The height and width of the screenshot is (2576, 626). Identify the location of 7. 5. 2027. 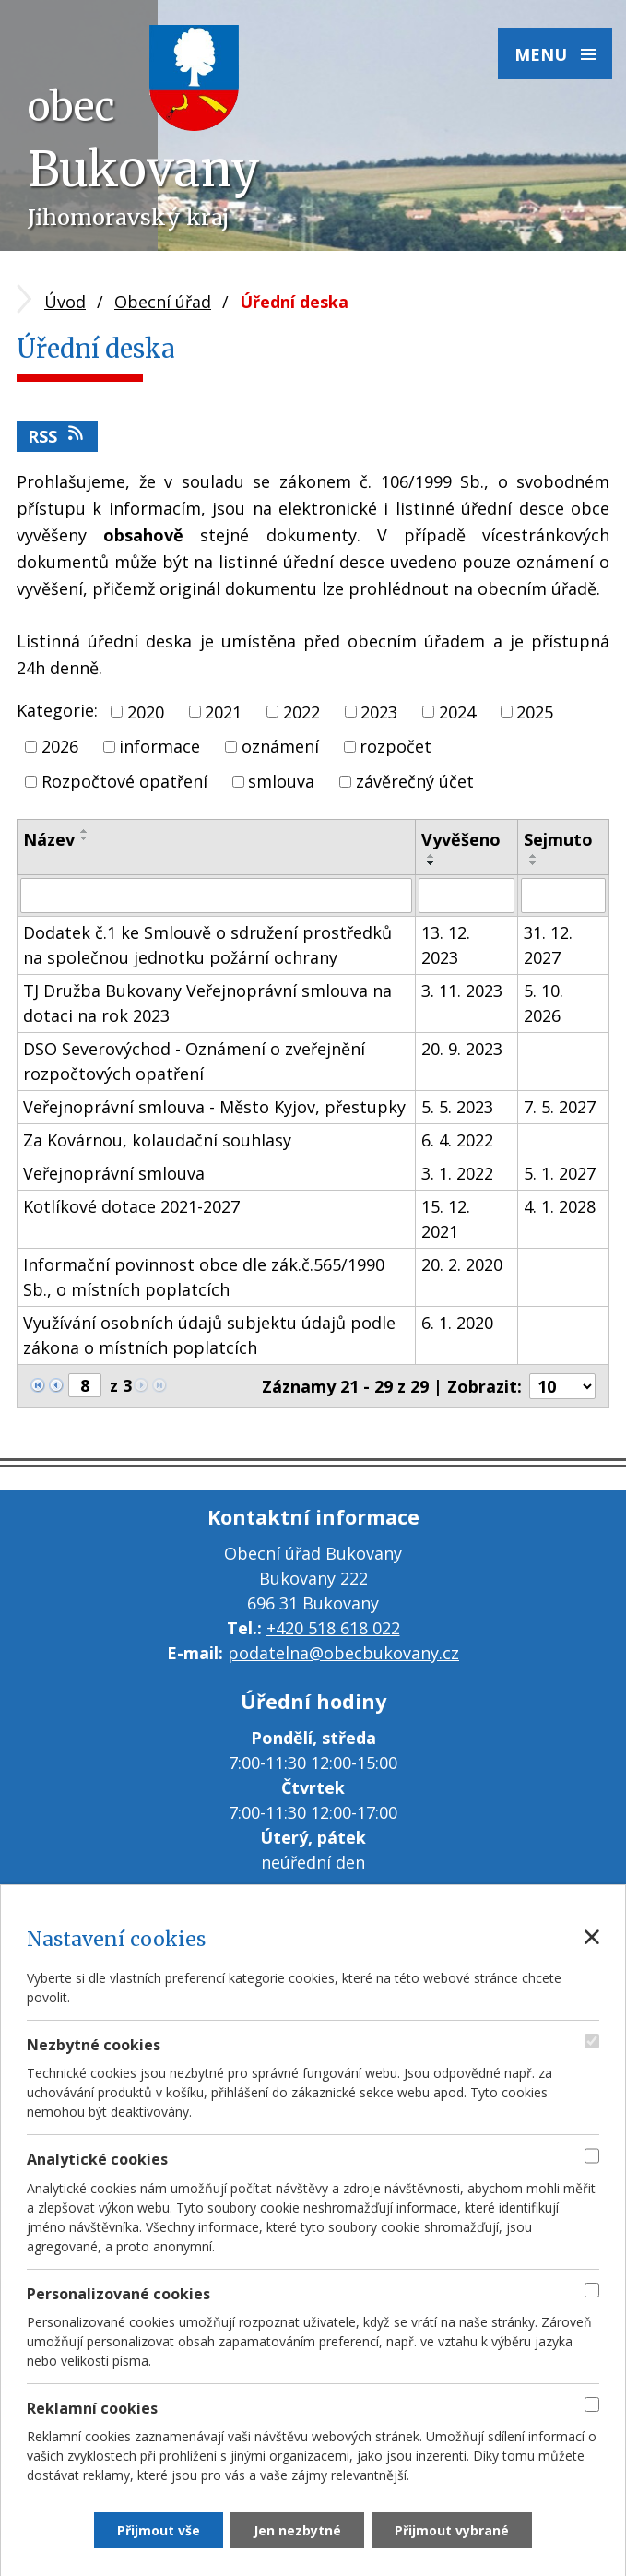
(560, 1107).